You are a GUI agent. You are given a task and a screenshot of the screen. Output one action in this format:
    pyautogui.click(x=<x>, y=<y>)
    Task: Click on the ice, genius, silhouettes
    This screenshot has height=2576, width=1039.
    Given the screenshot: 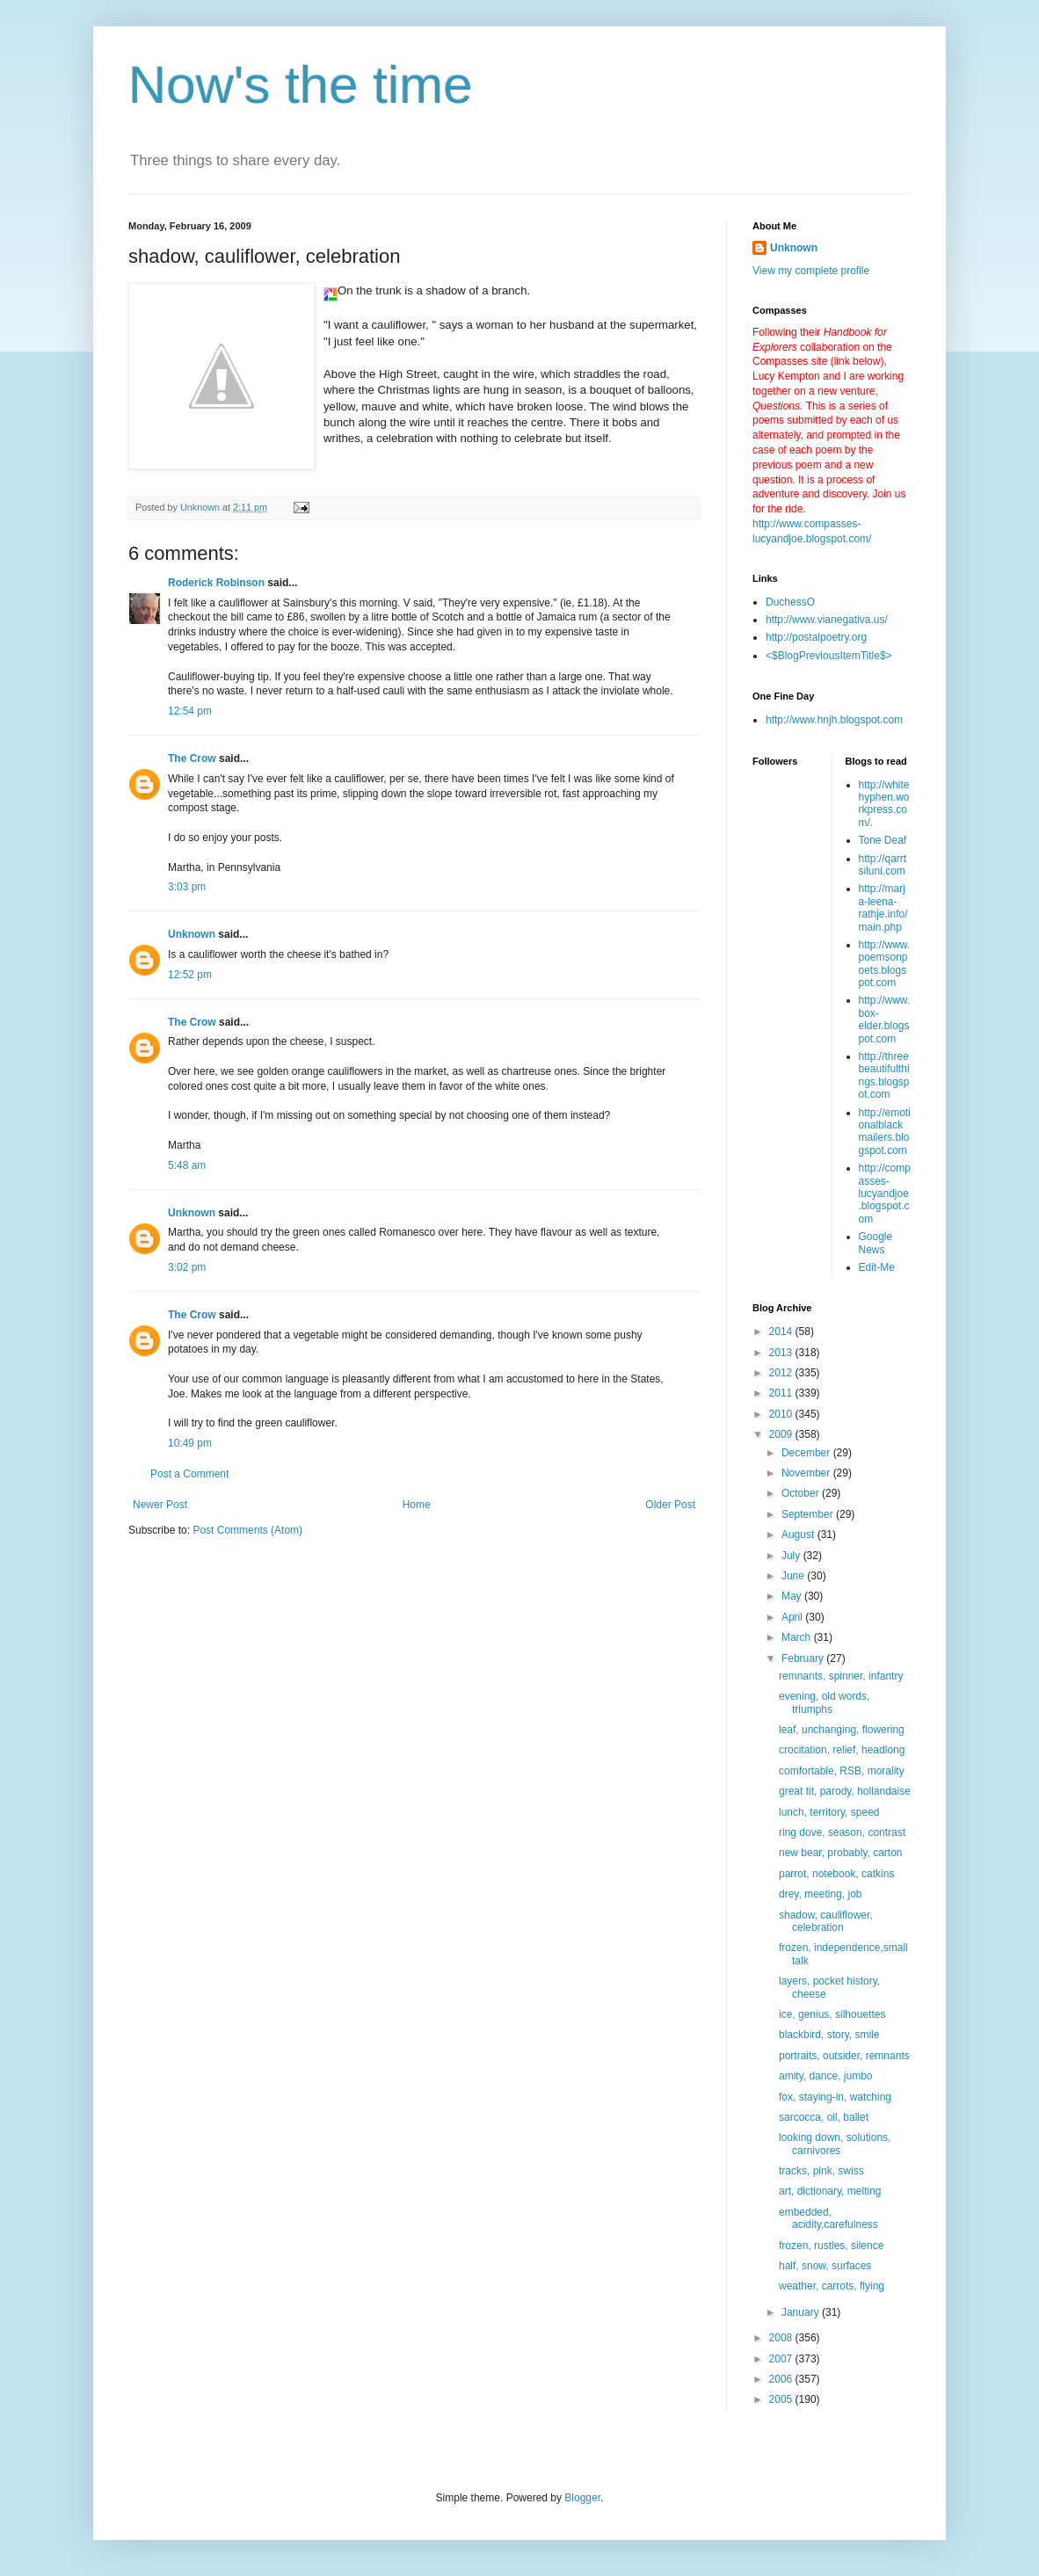 What is the action you would take?
    pyautogui.click(x=832, y=2014)
    